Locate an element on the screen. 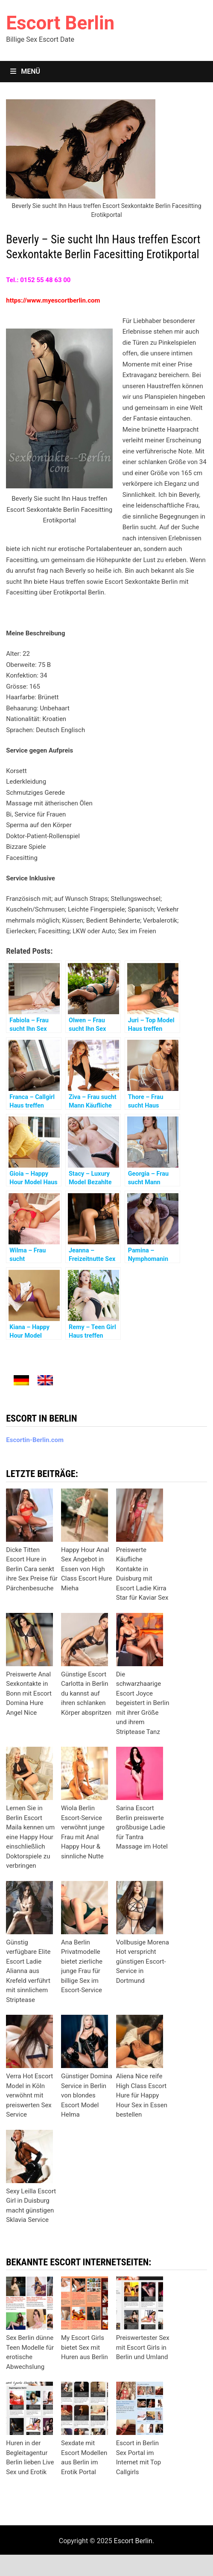 The width and height of the screenshot is (213, 2576). [menuitem] is located at coordinates (21, 1380).